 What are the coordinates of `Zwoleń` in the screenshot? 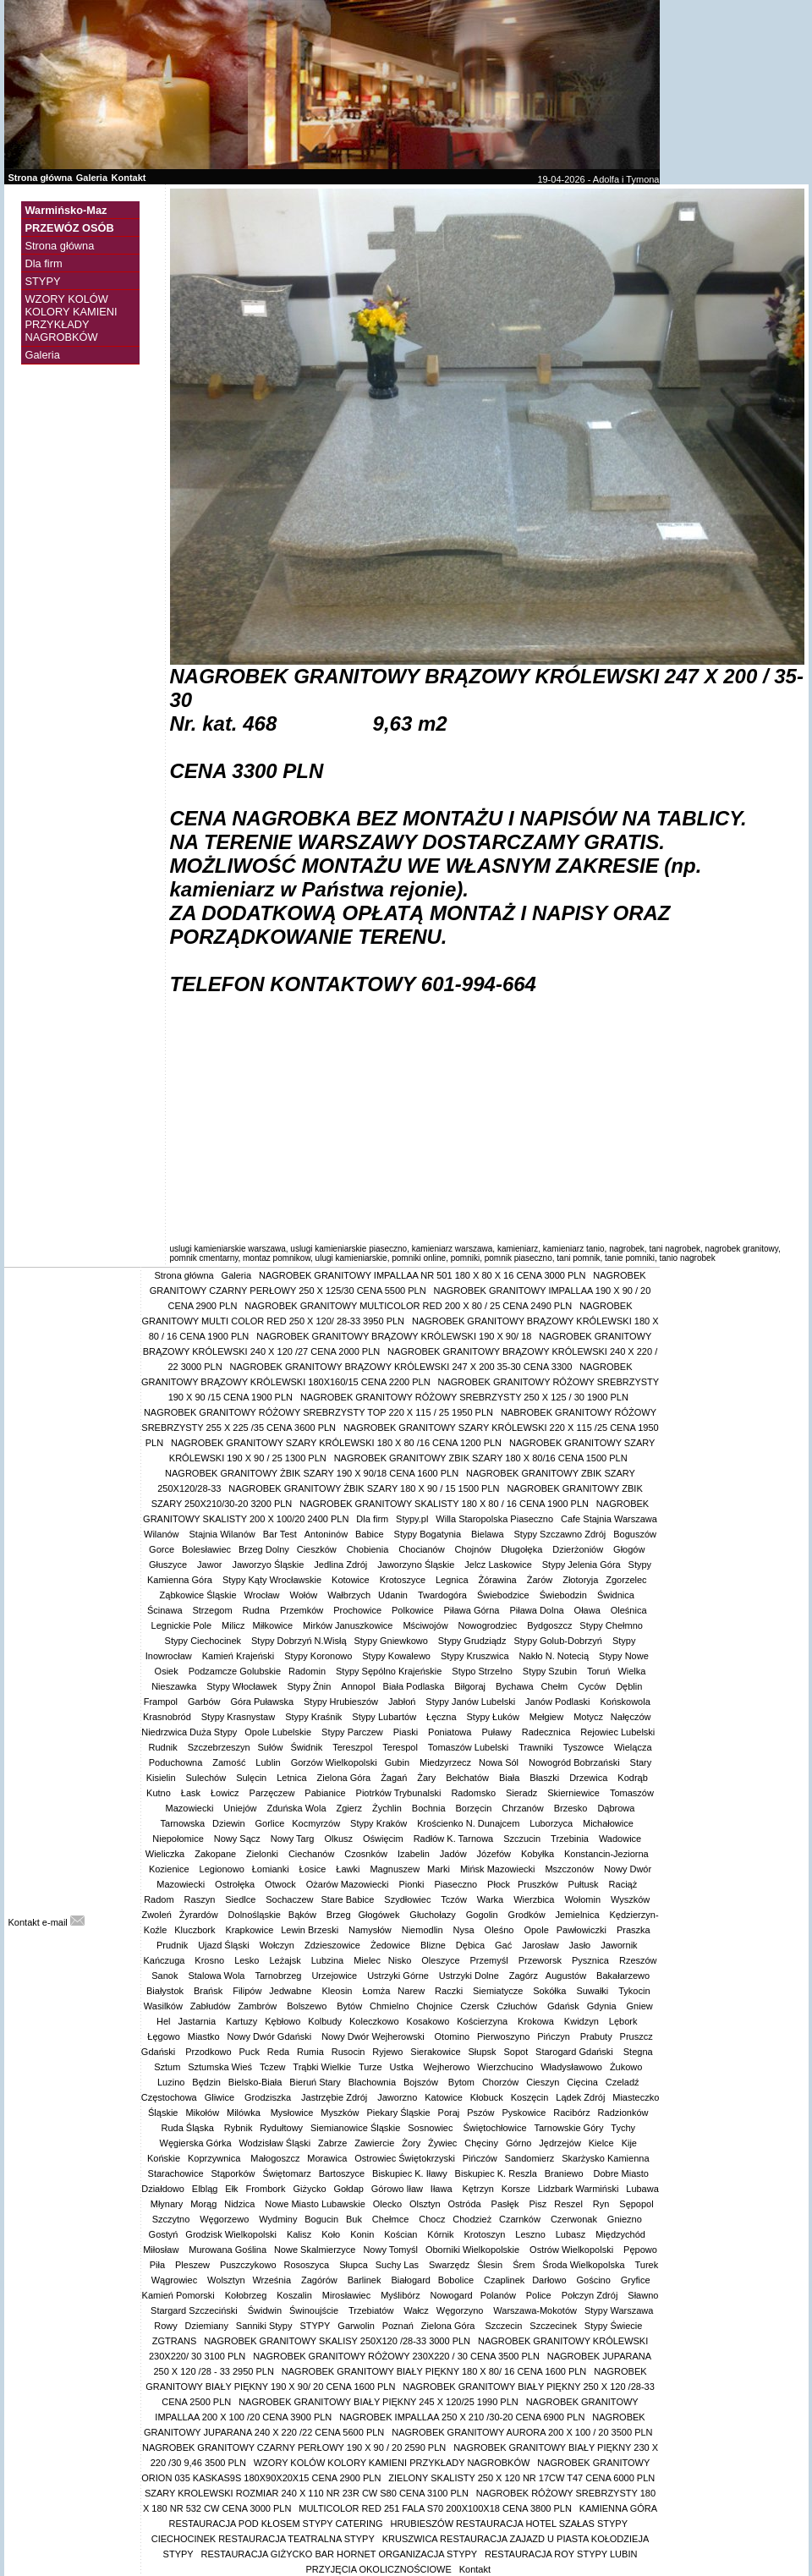 It's located at (156, 1915).